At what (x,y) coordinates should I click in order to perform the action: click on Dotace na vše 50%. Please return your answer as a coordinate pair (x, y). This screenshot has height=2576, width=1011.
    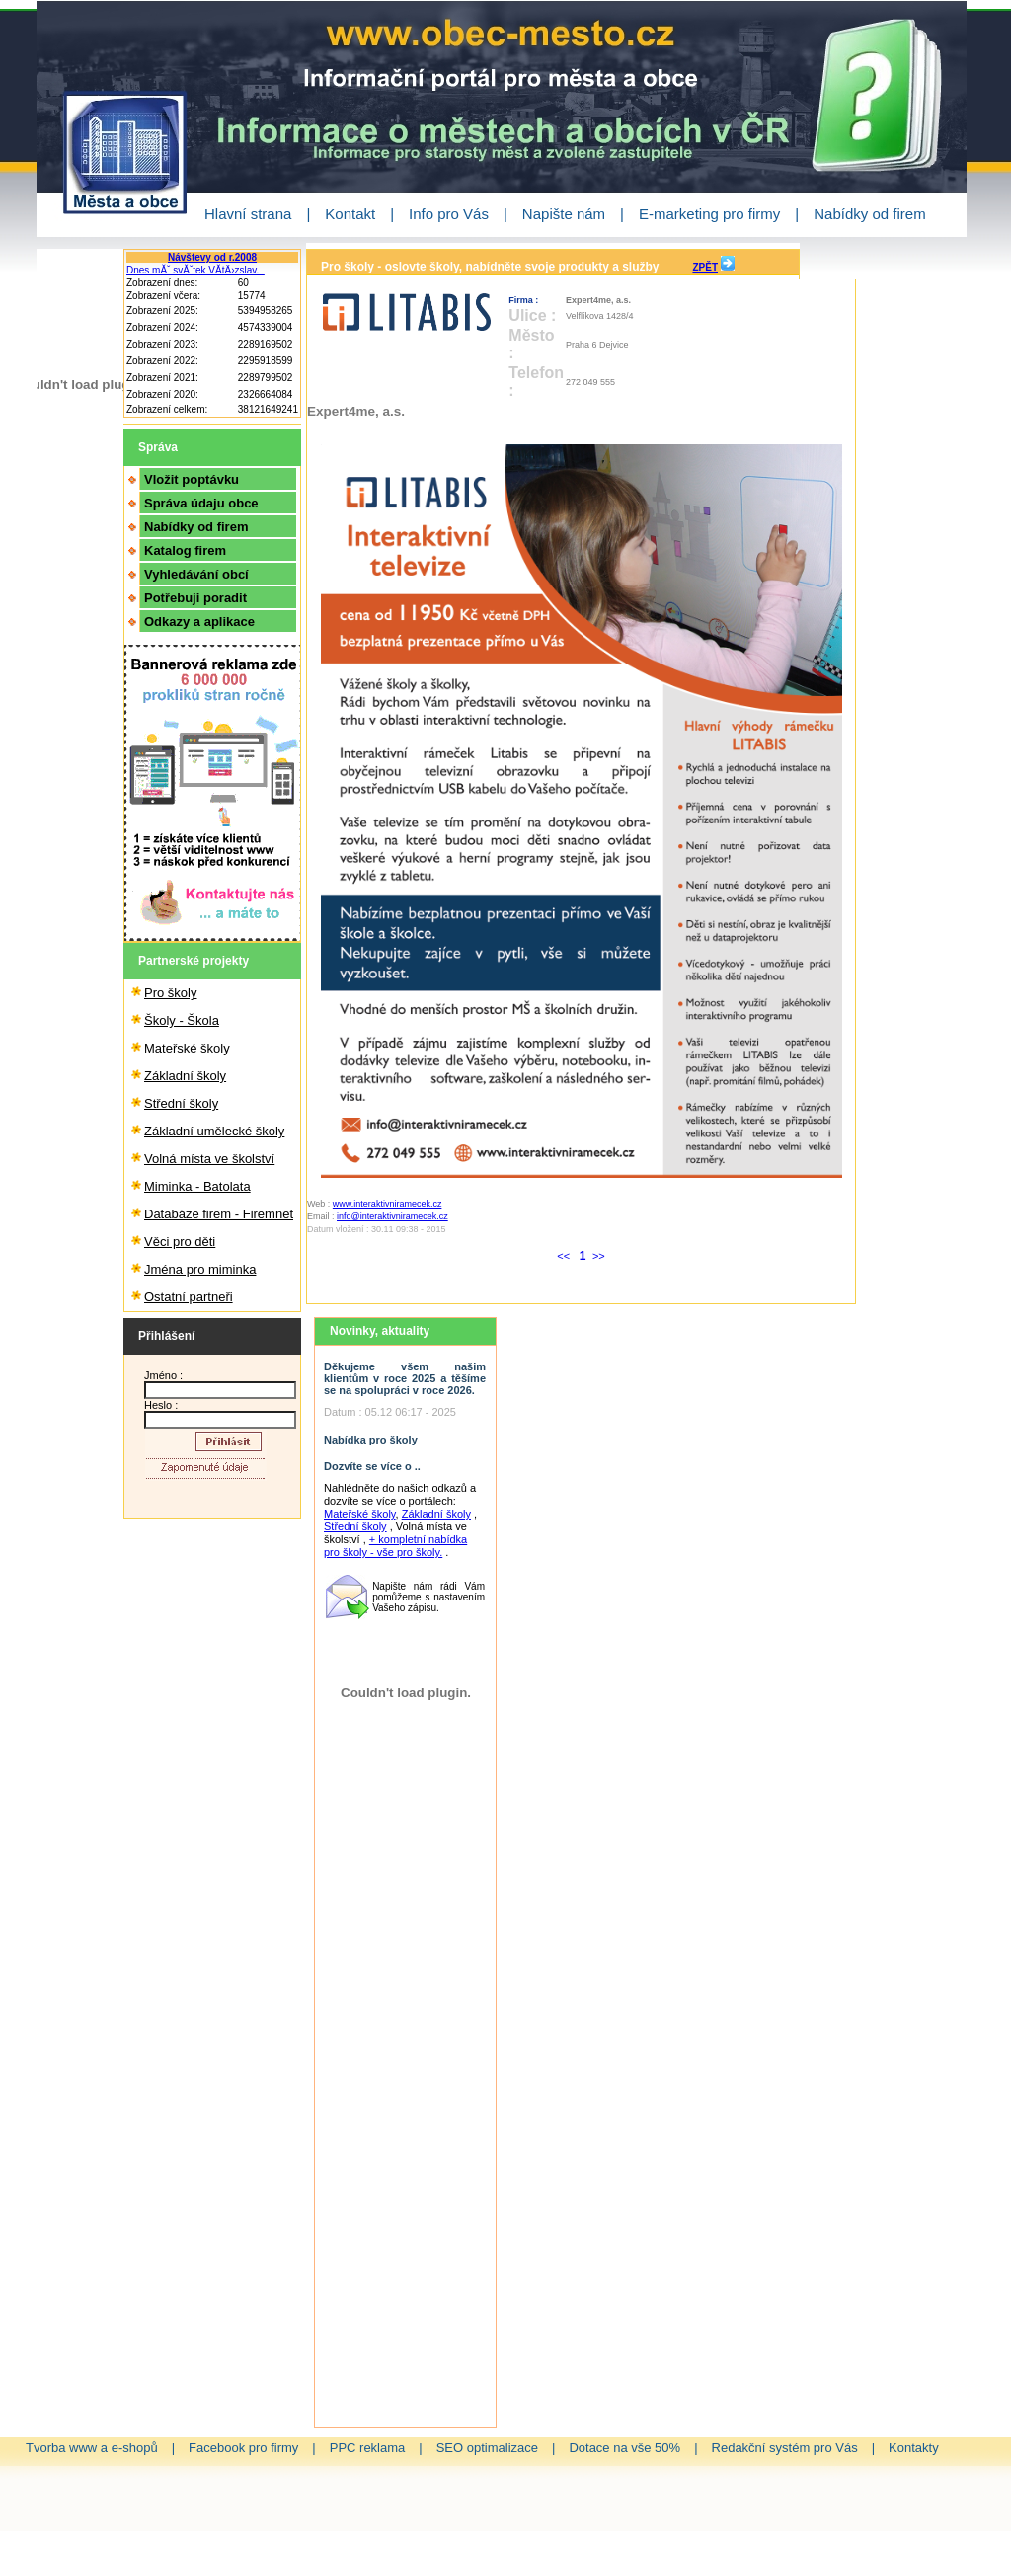
    Looking at the image, I should click on (624, 2447).